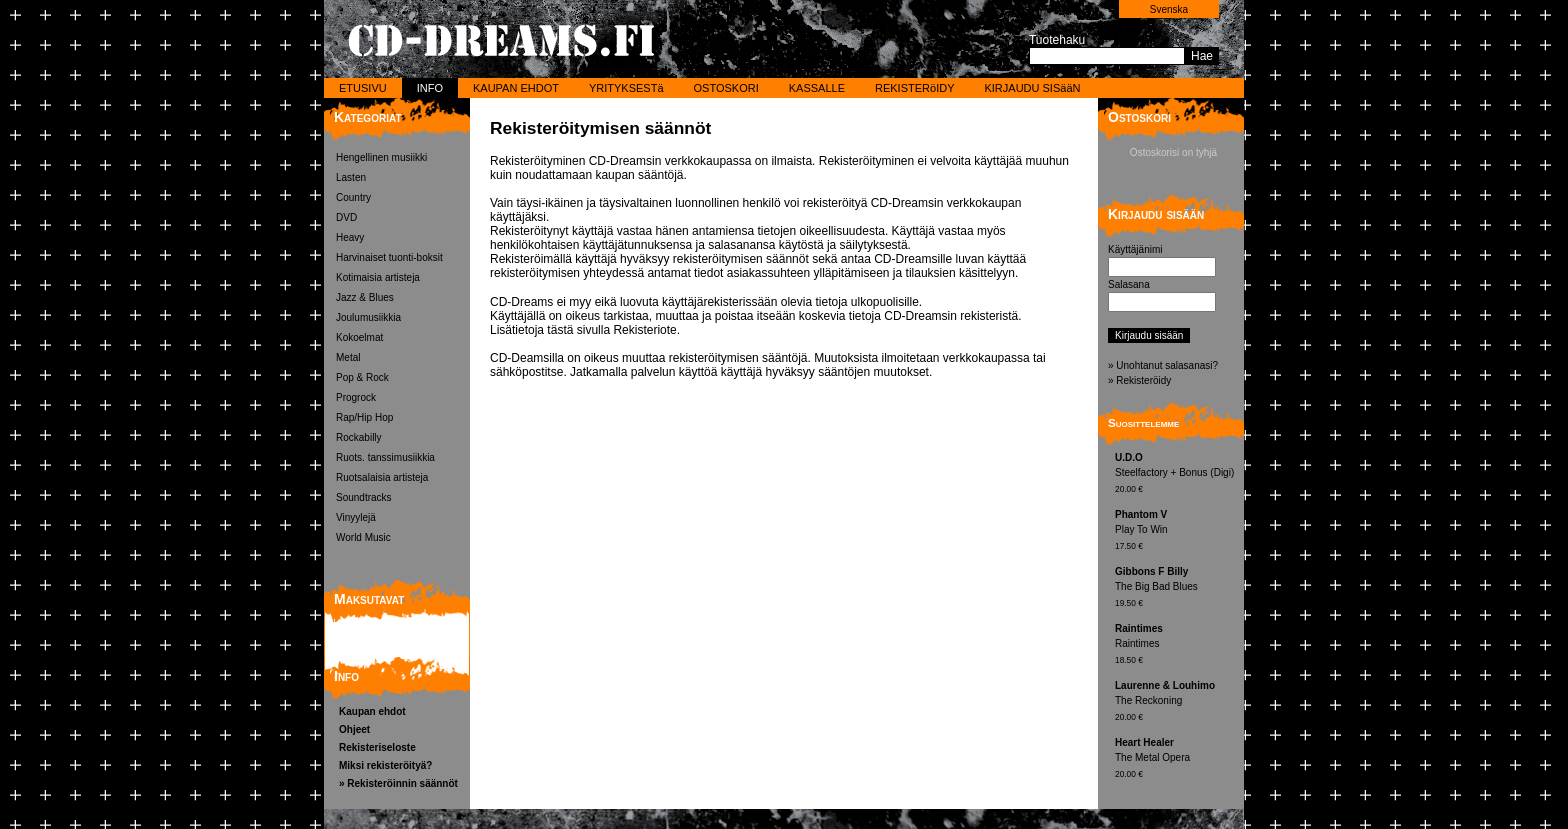 This screenshot has width=1568, height=829. What do you see at coordinates (817, 88) in the screenshot?
I see `KASSALLE` at bounding box center [817, 88].